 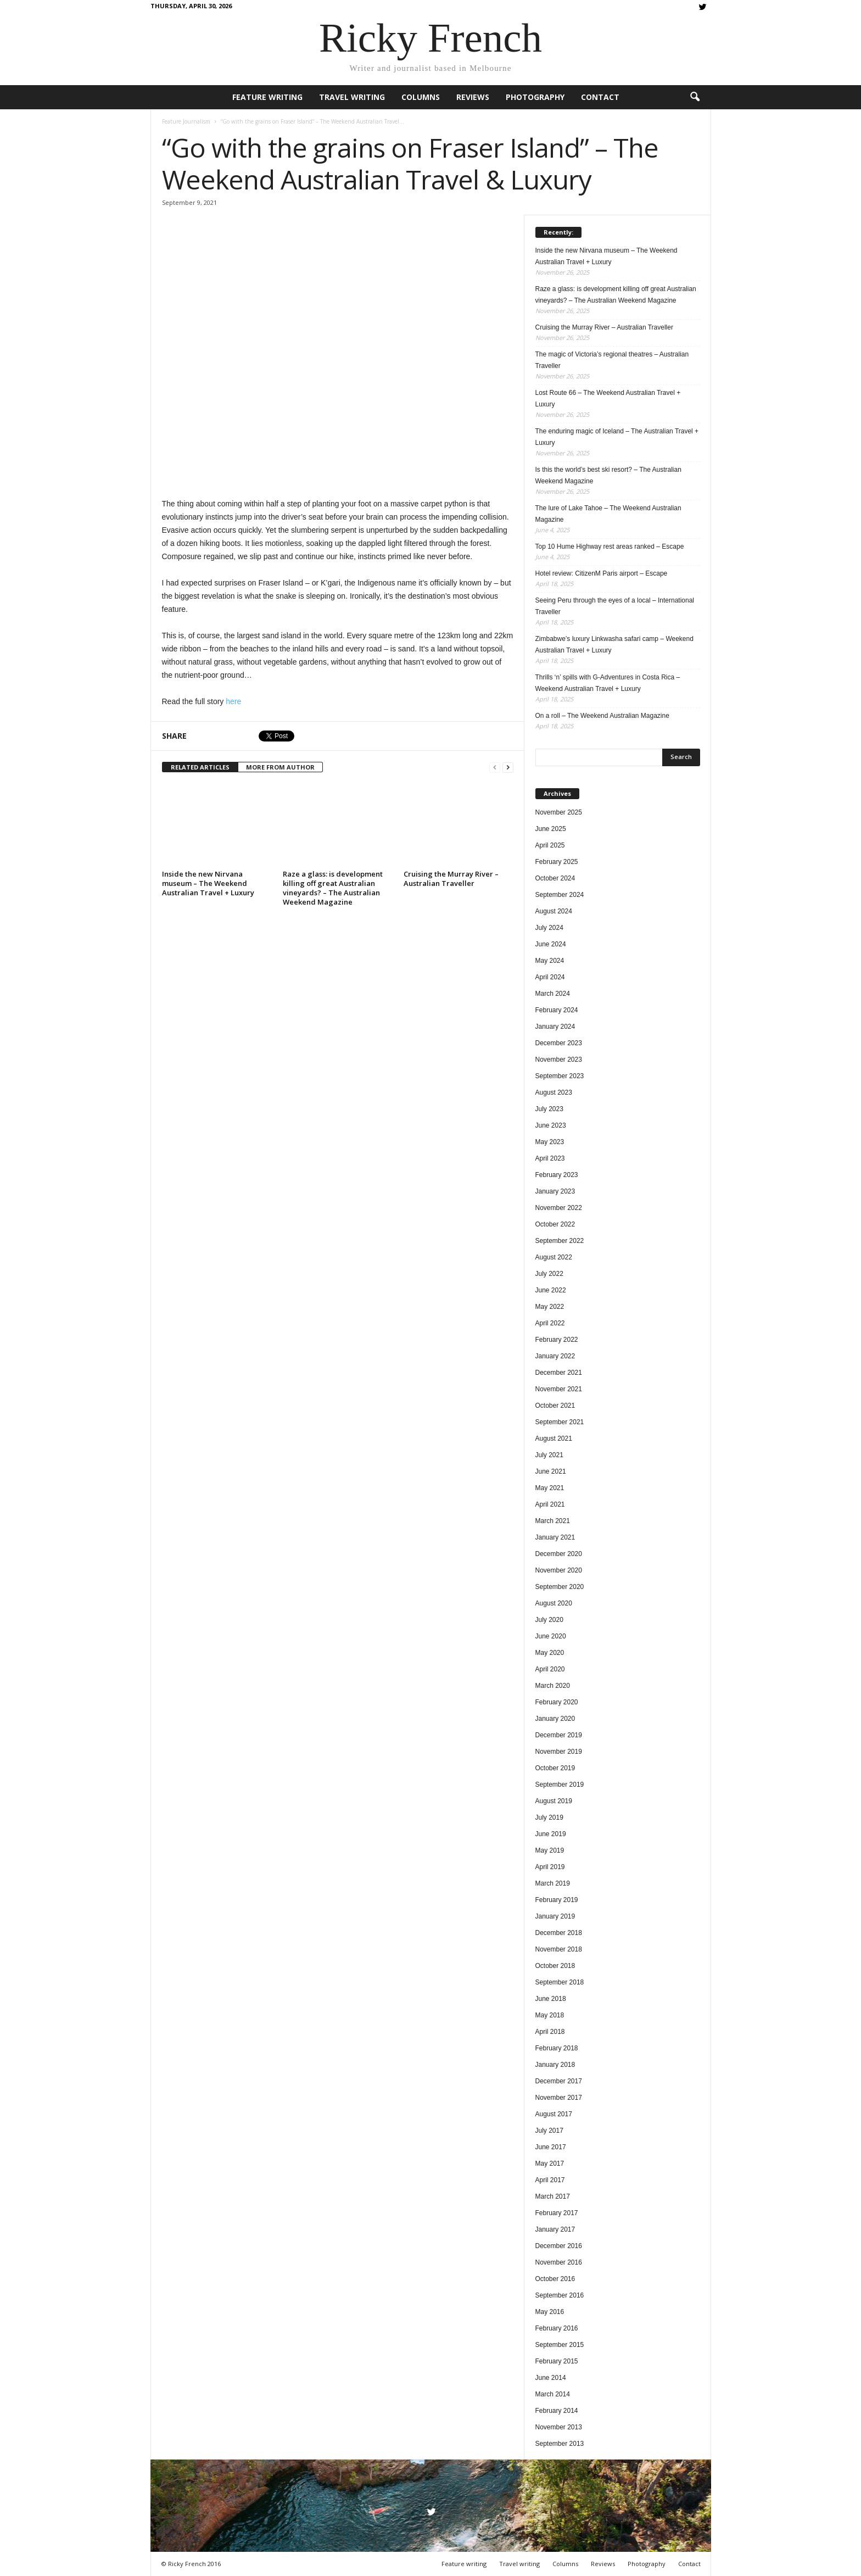 What do you see at coordinates (186, 121) in the screenshot?
I see `Feature Journalism` at bounding box center [186, 121].